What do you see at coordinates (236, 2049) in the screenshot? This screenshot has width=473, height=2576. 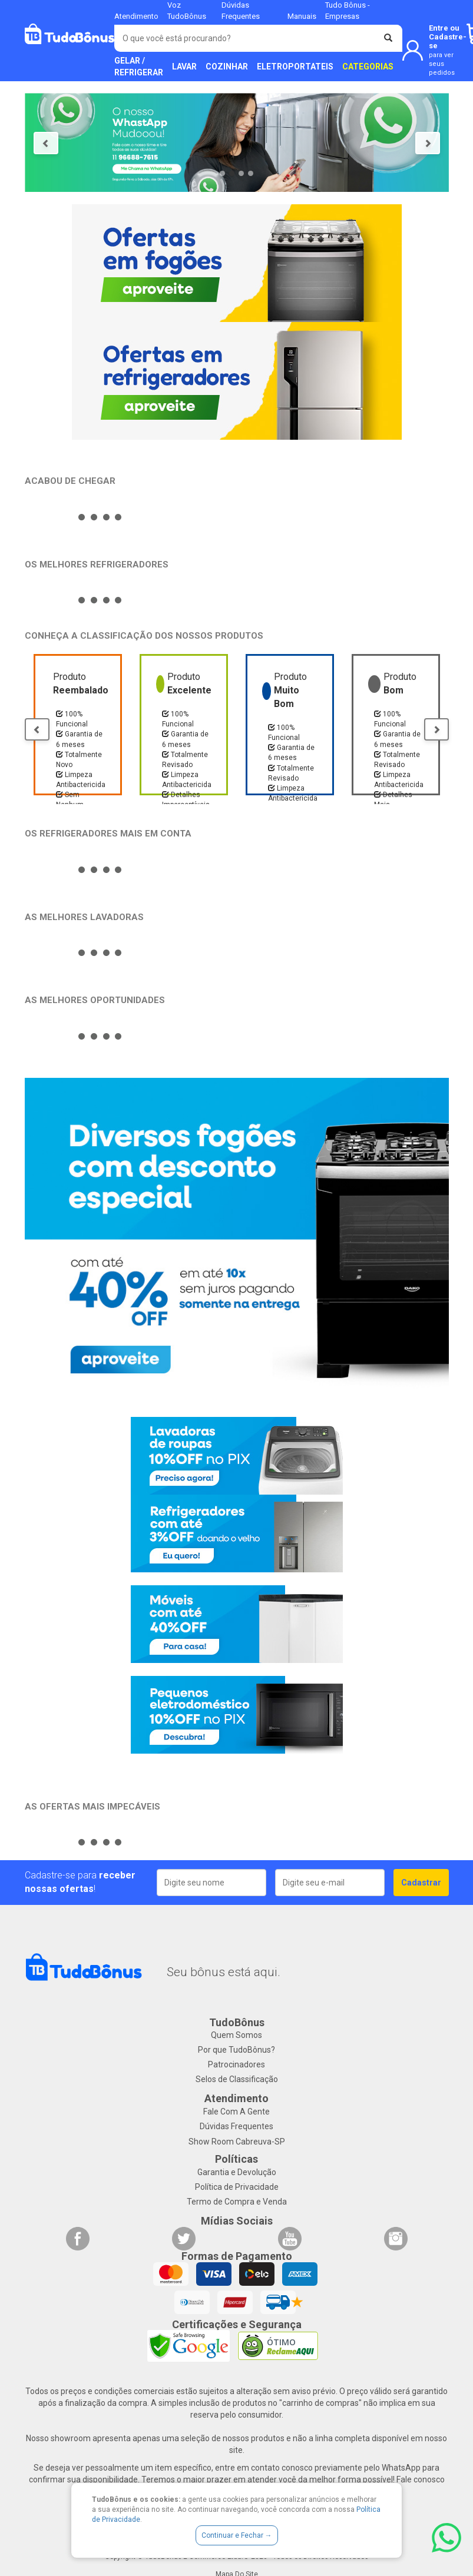 I see `Por que TudoBônus?` at bounding box center [236, 2049].